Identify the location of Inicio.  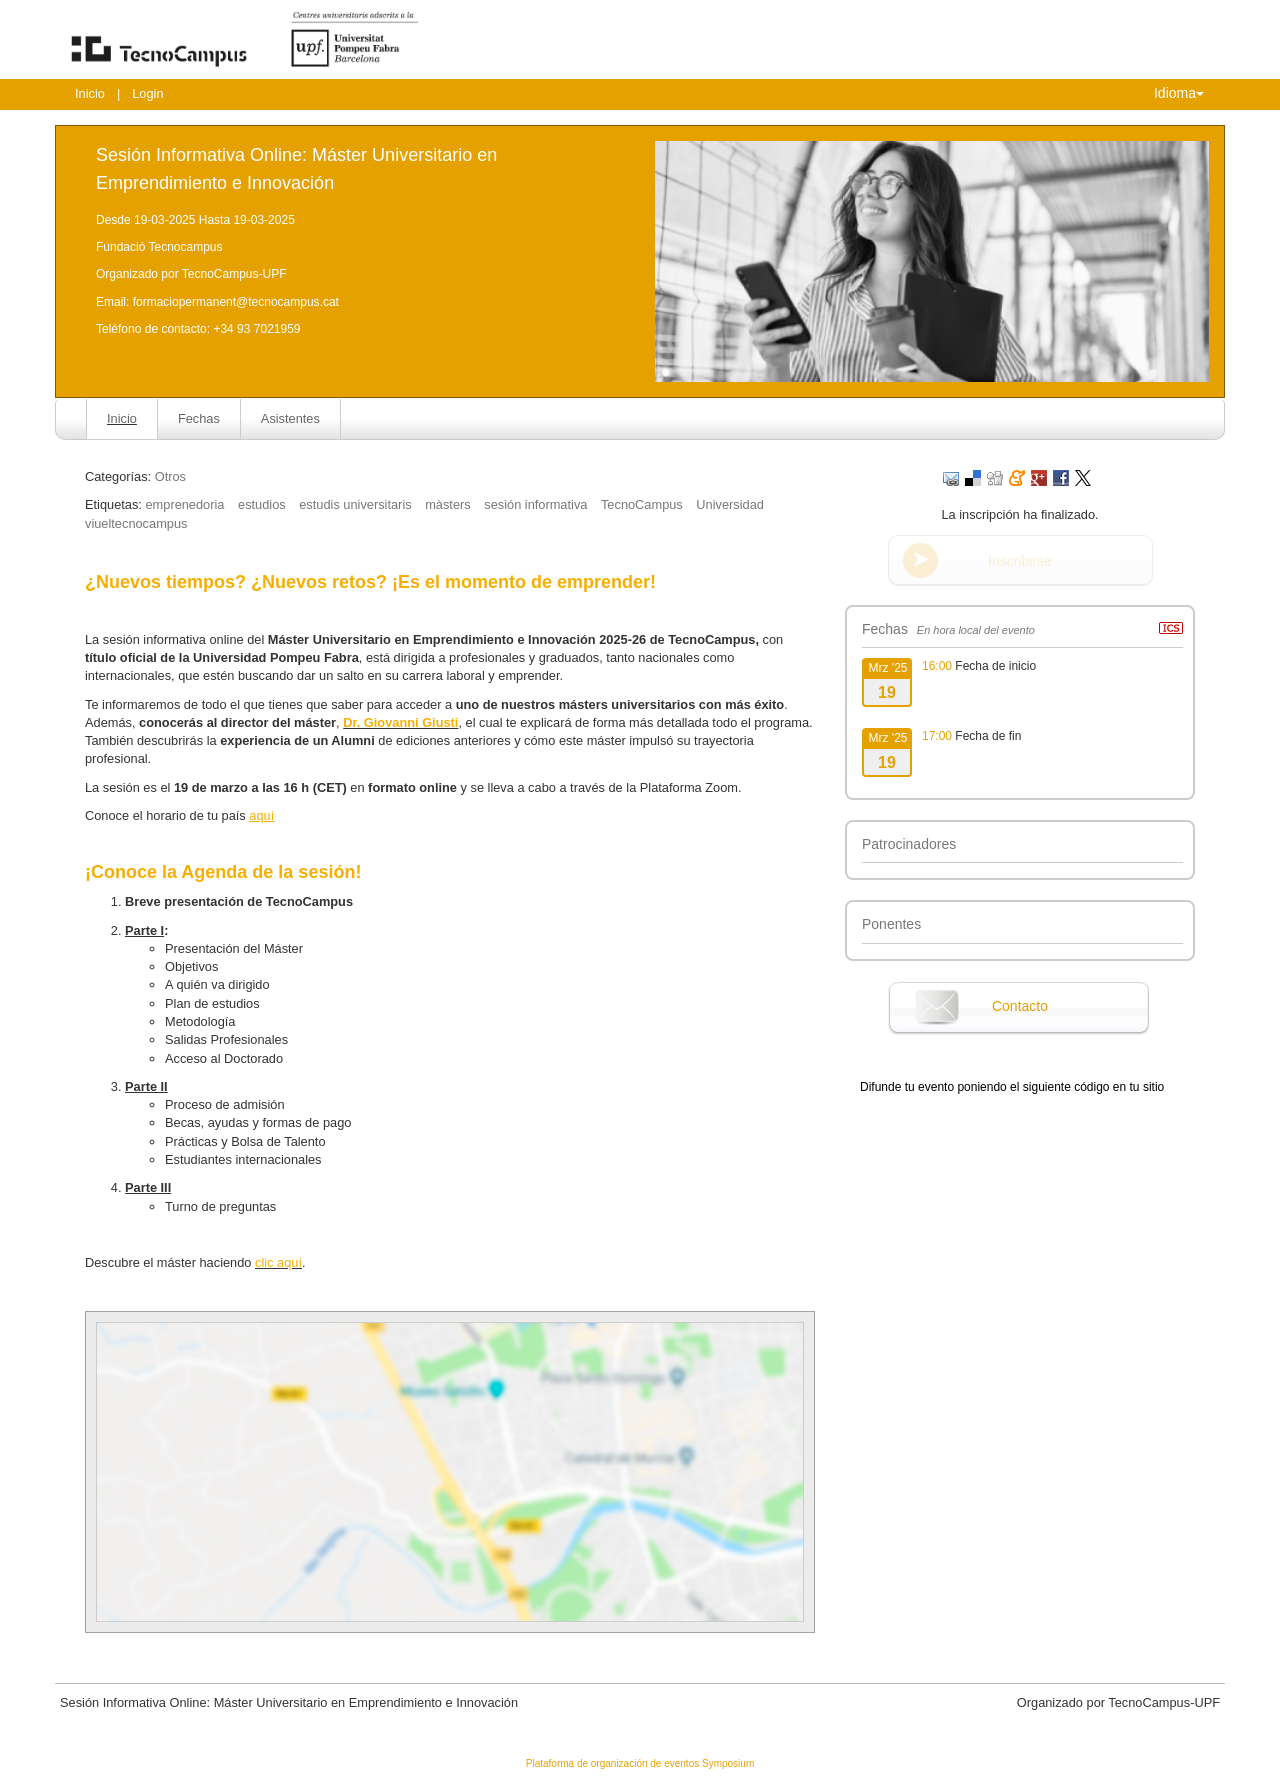
(90, 93).